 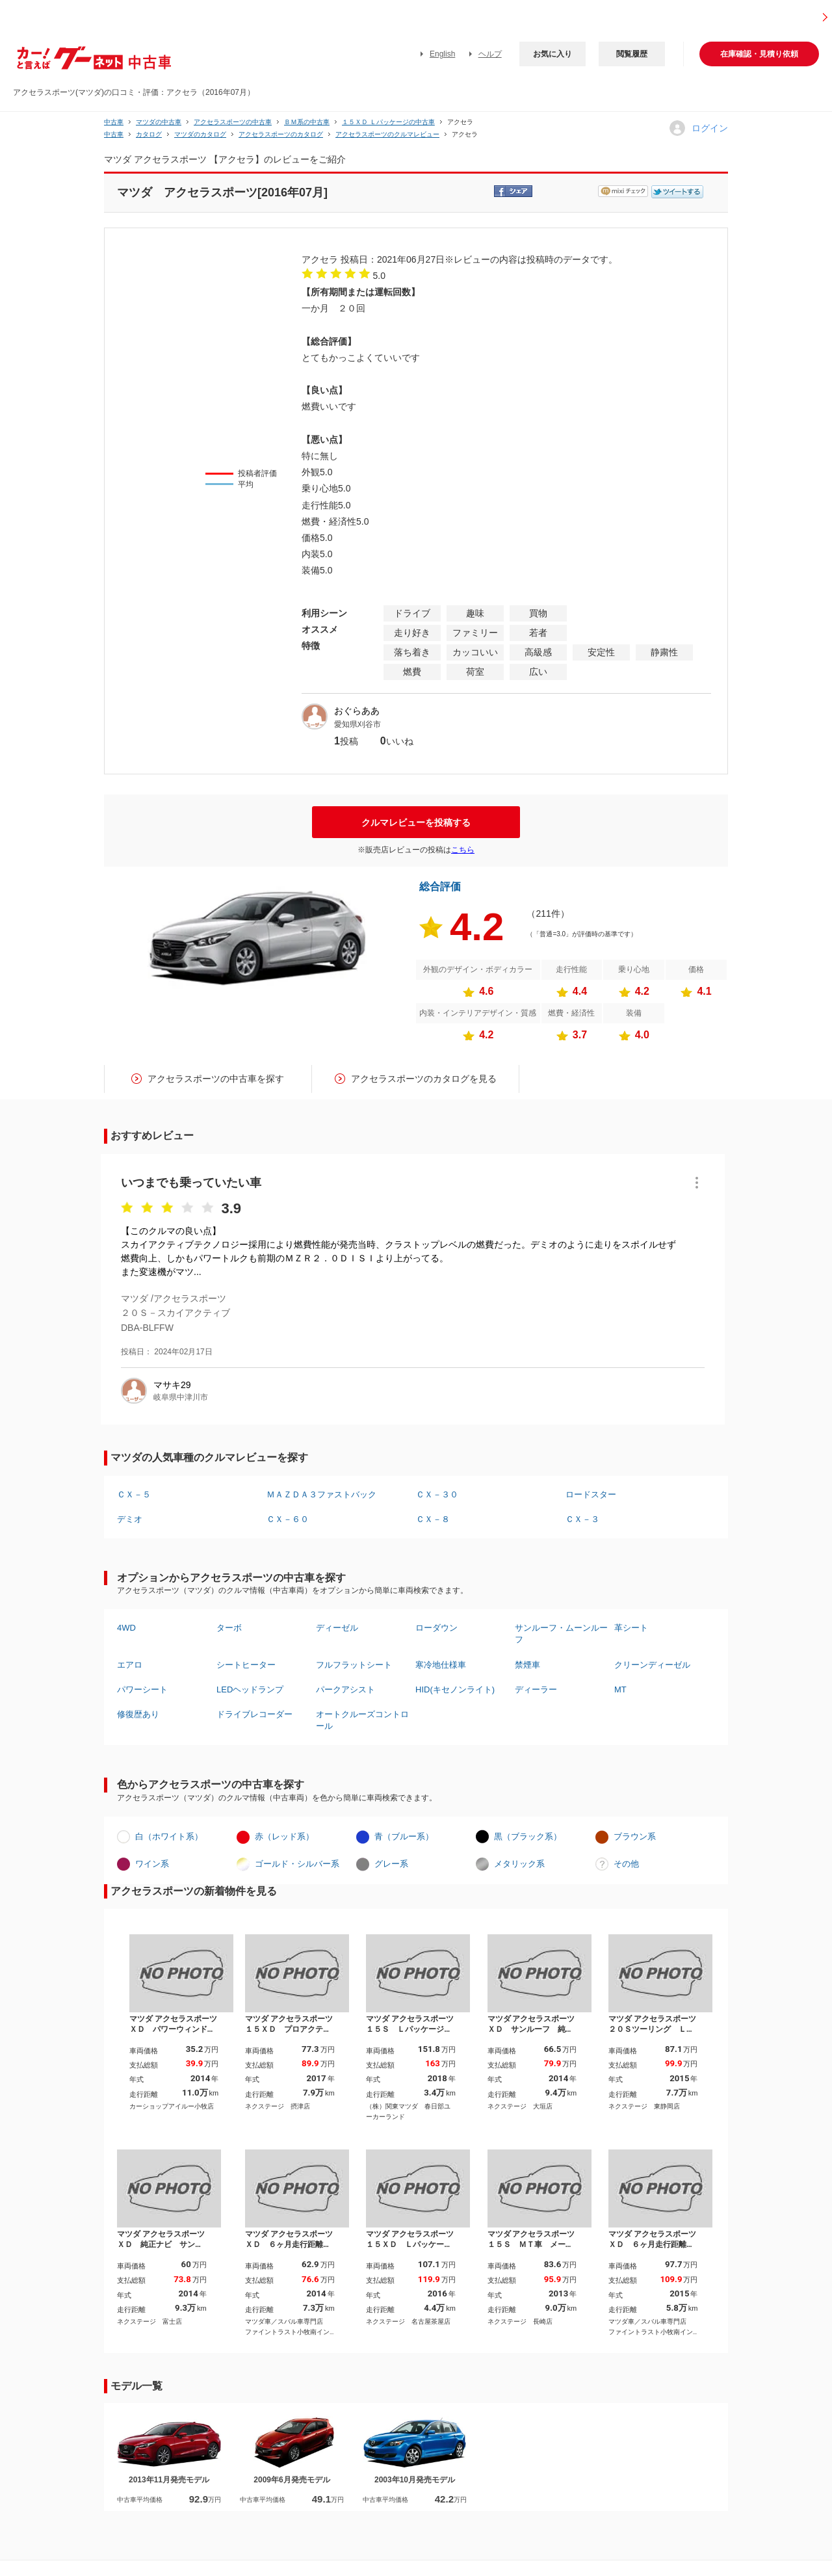 What do you see at coordinates (345, 1689) in the screenshot?
I see `パークアシスト` at bounding box center [345, 1689].